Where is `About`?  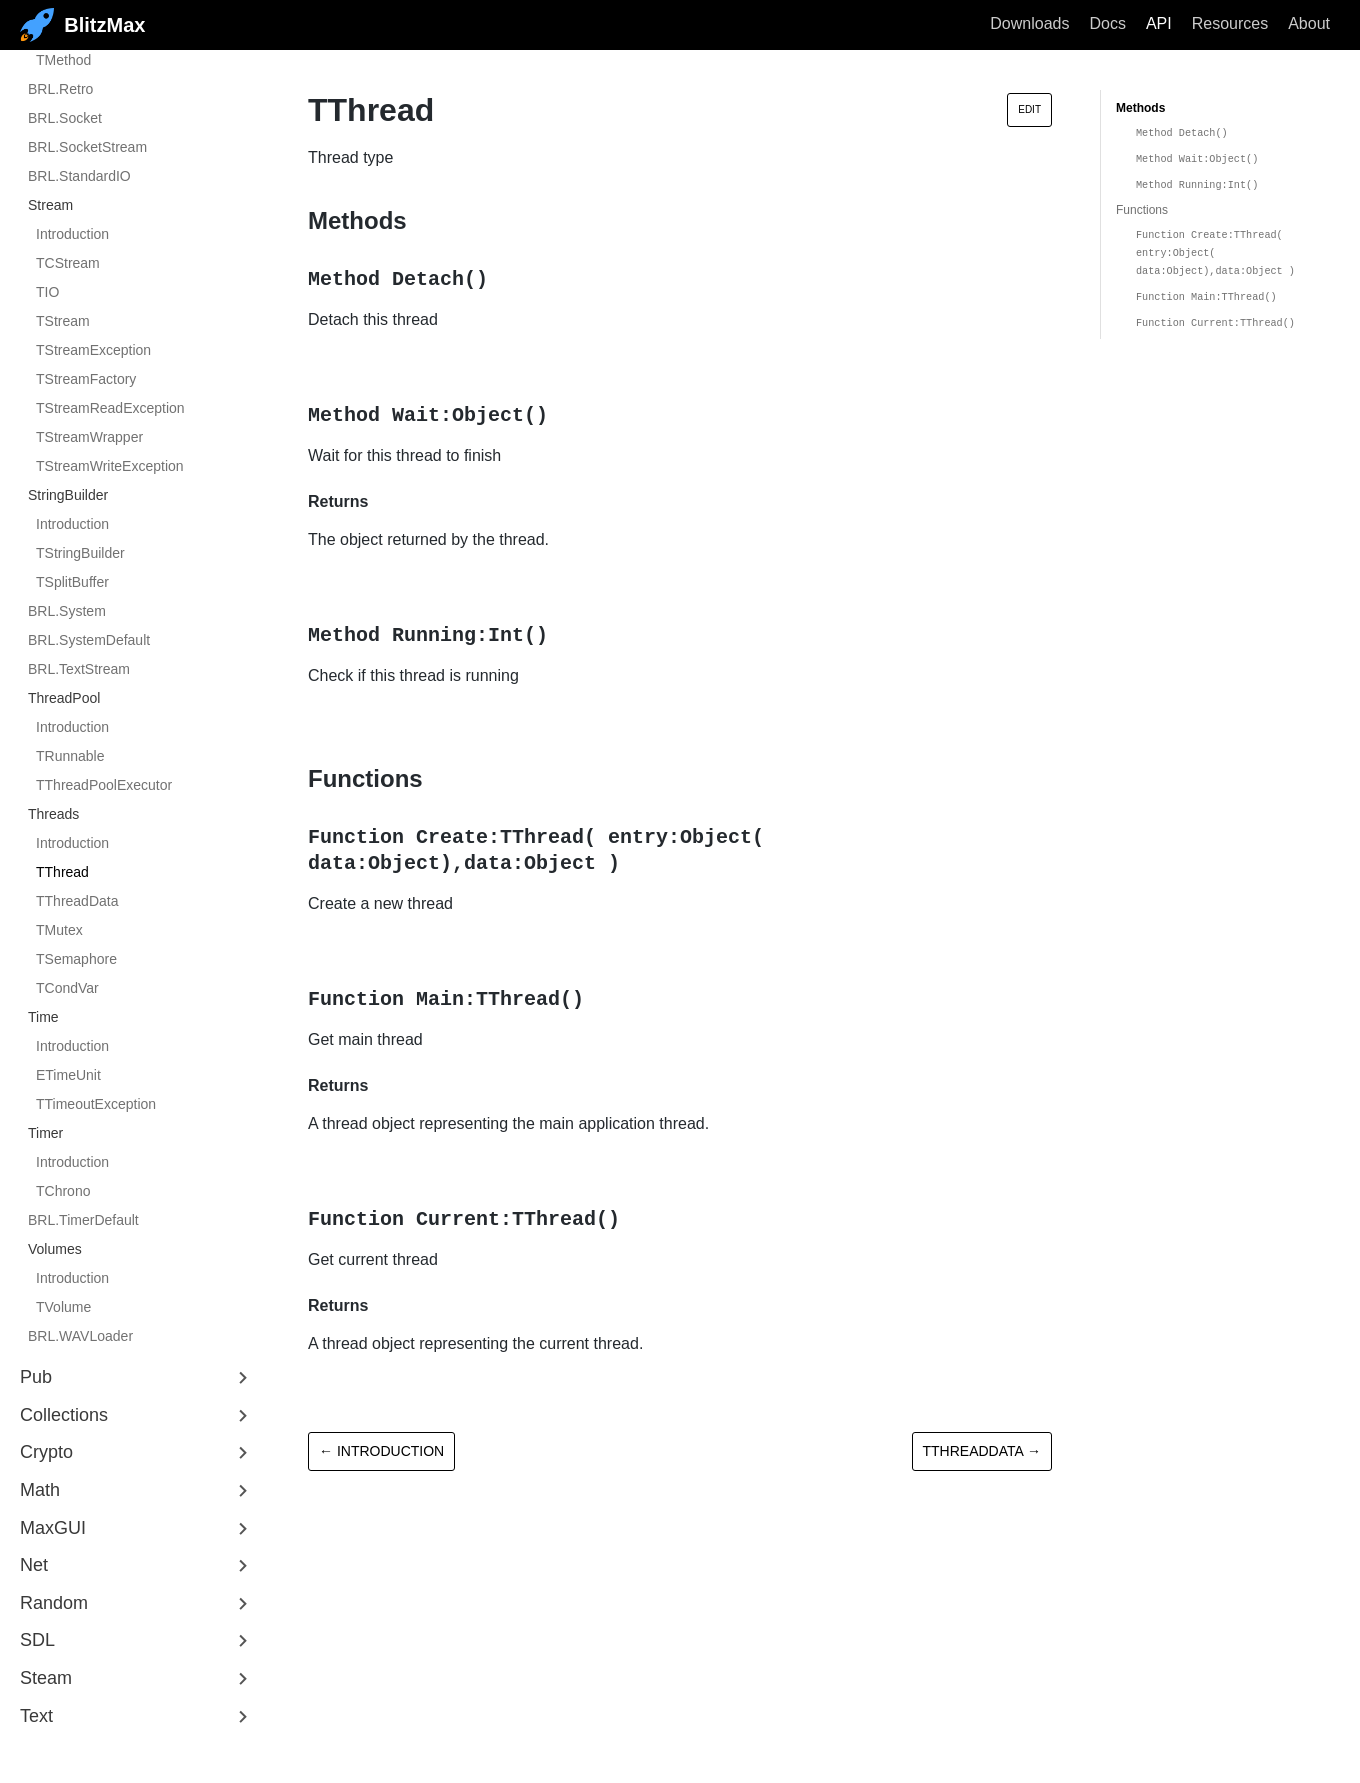
About is located at coordinates (1309, 23).